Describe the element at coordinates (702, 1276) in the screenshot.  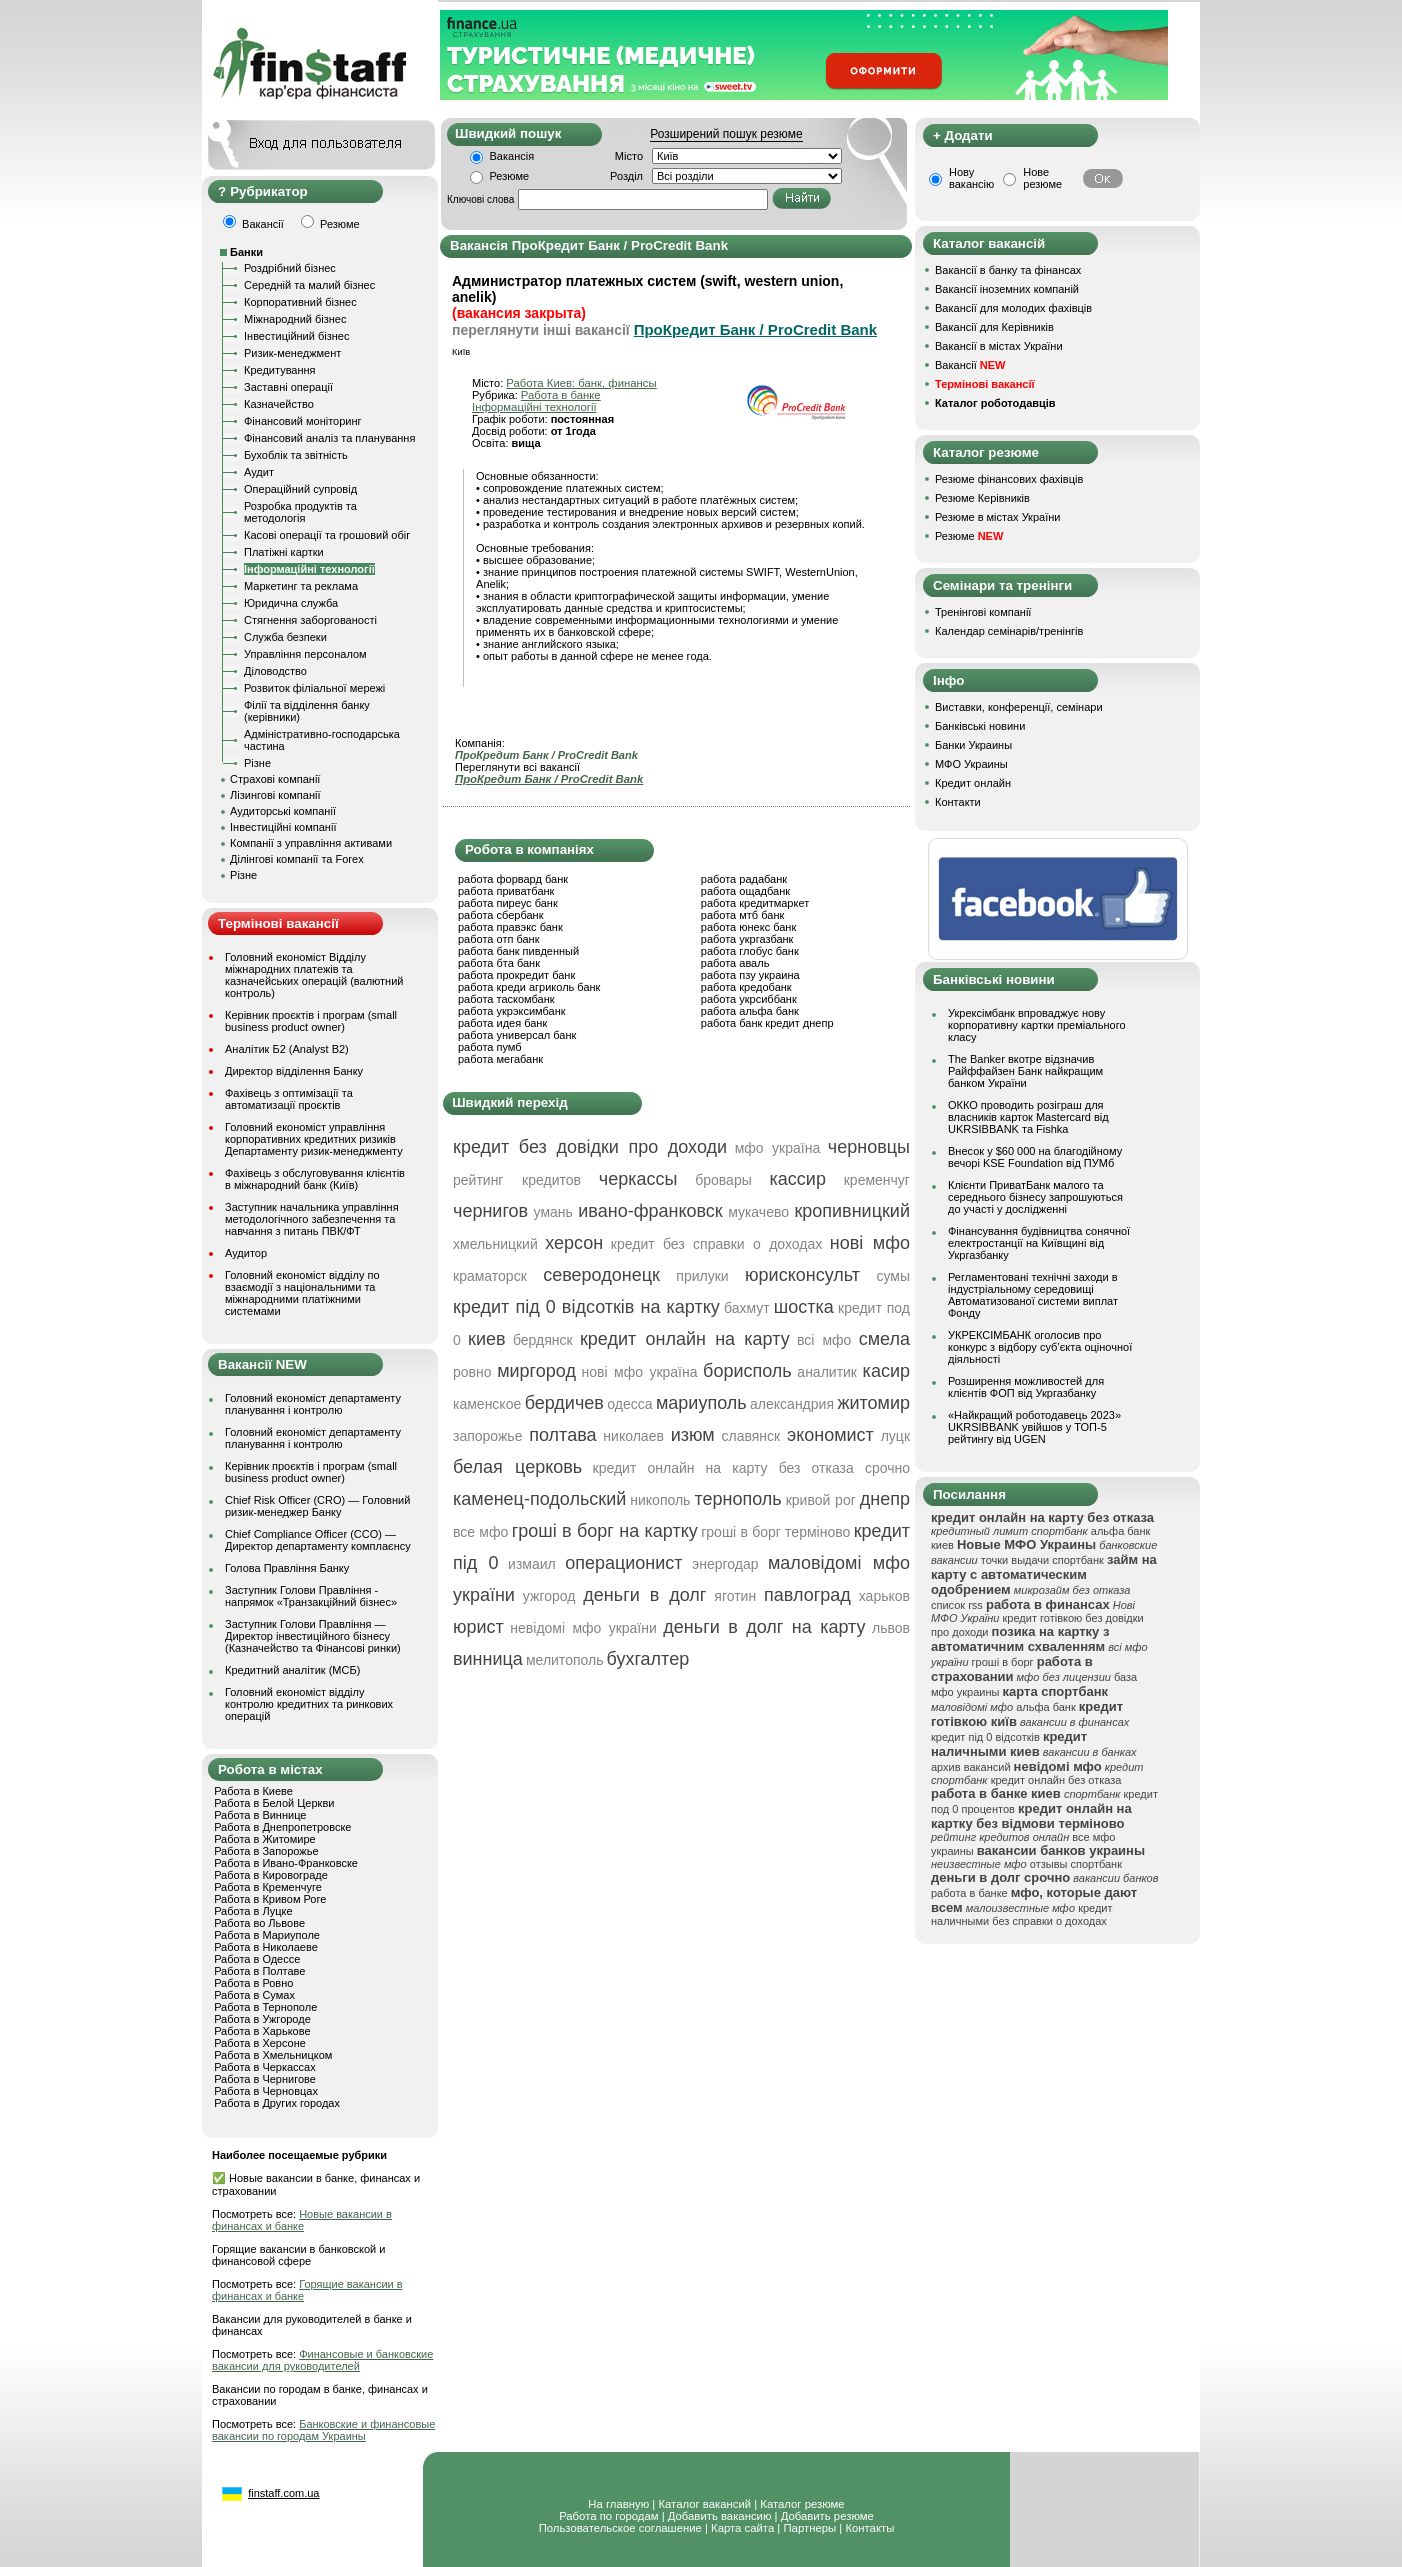
I see `прилуки` at that location.